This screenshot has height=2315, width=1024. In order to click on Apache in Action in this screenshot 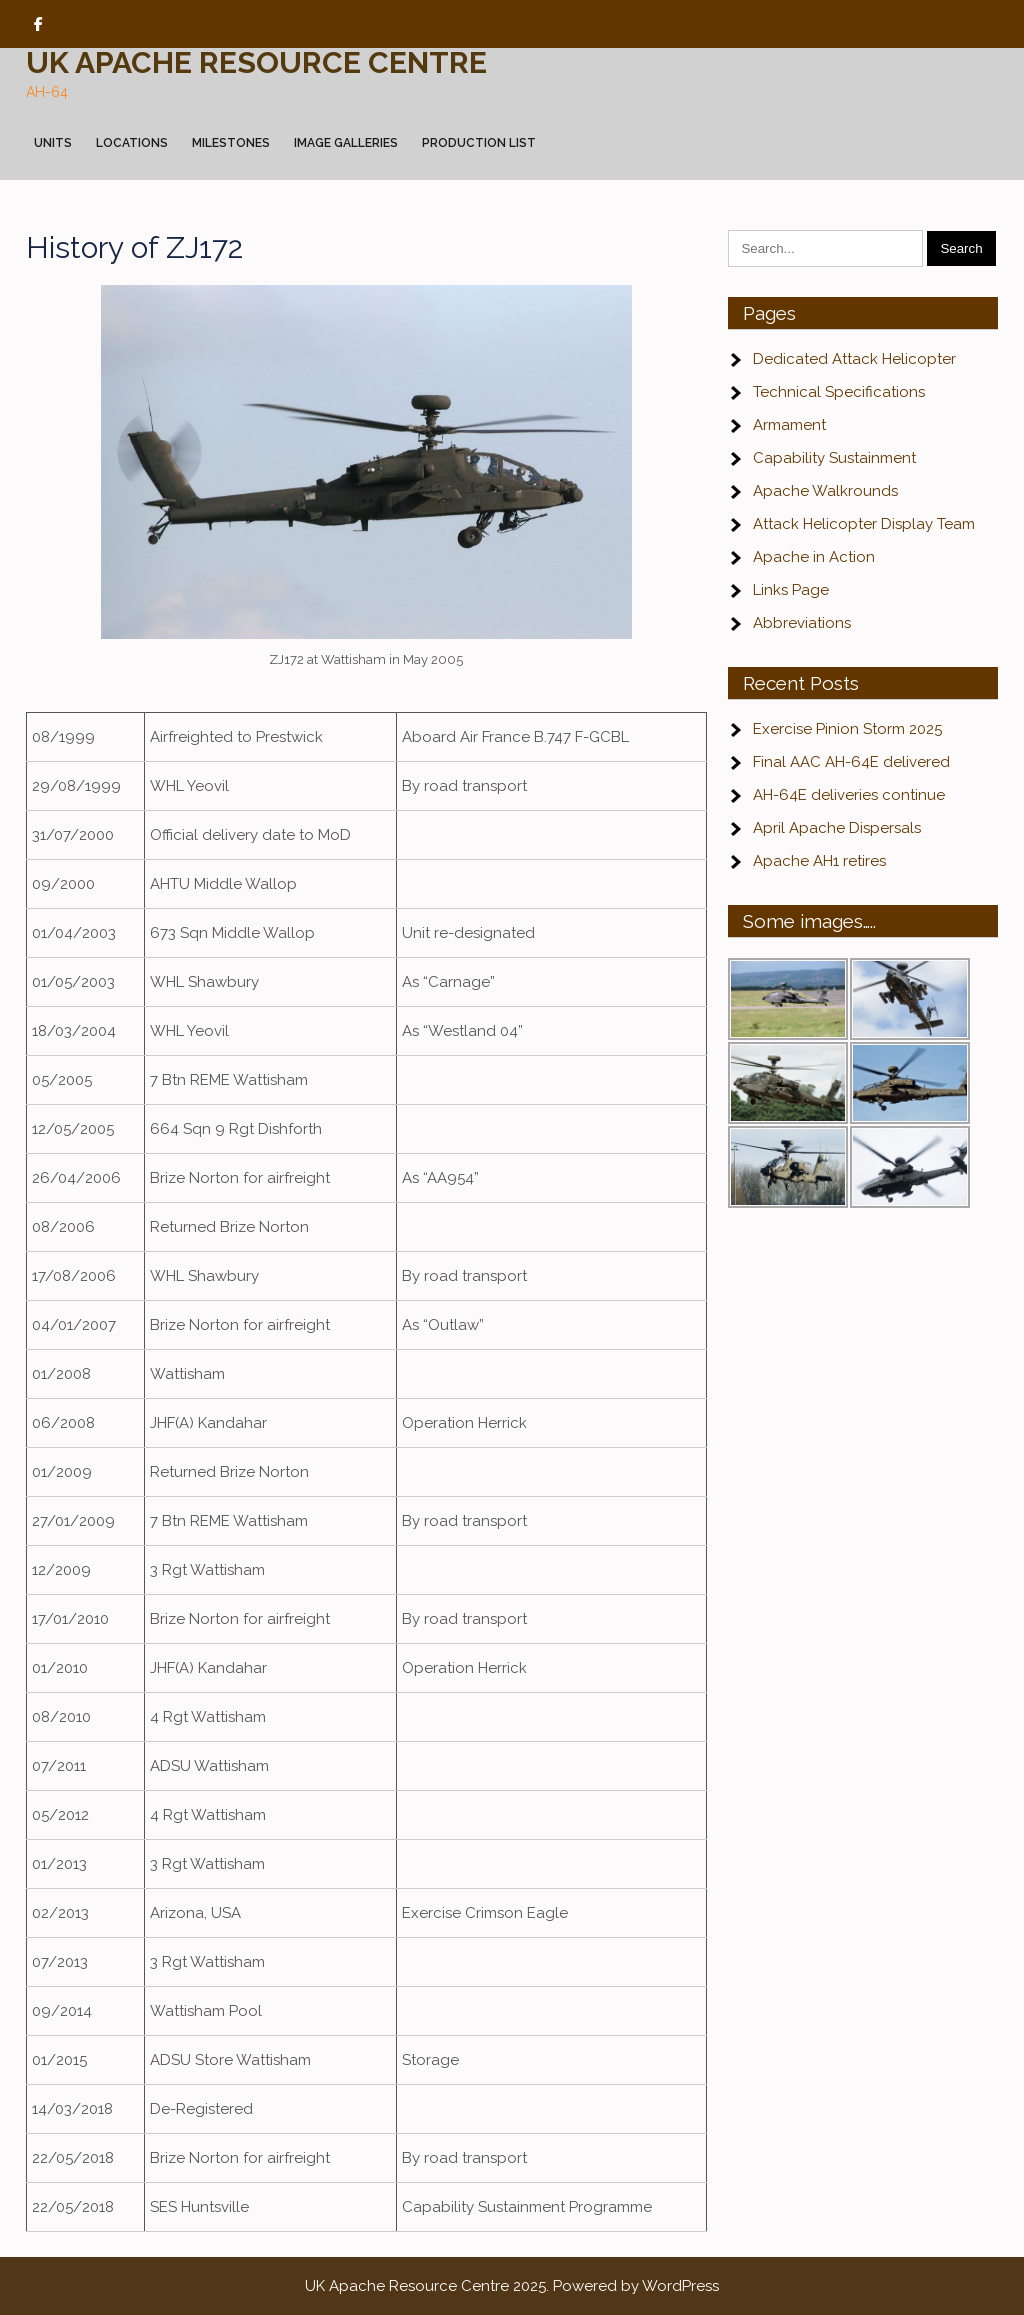, I will do `click(814, 557)`.